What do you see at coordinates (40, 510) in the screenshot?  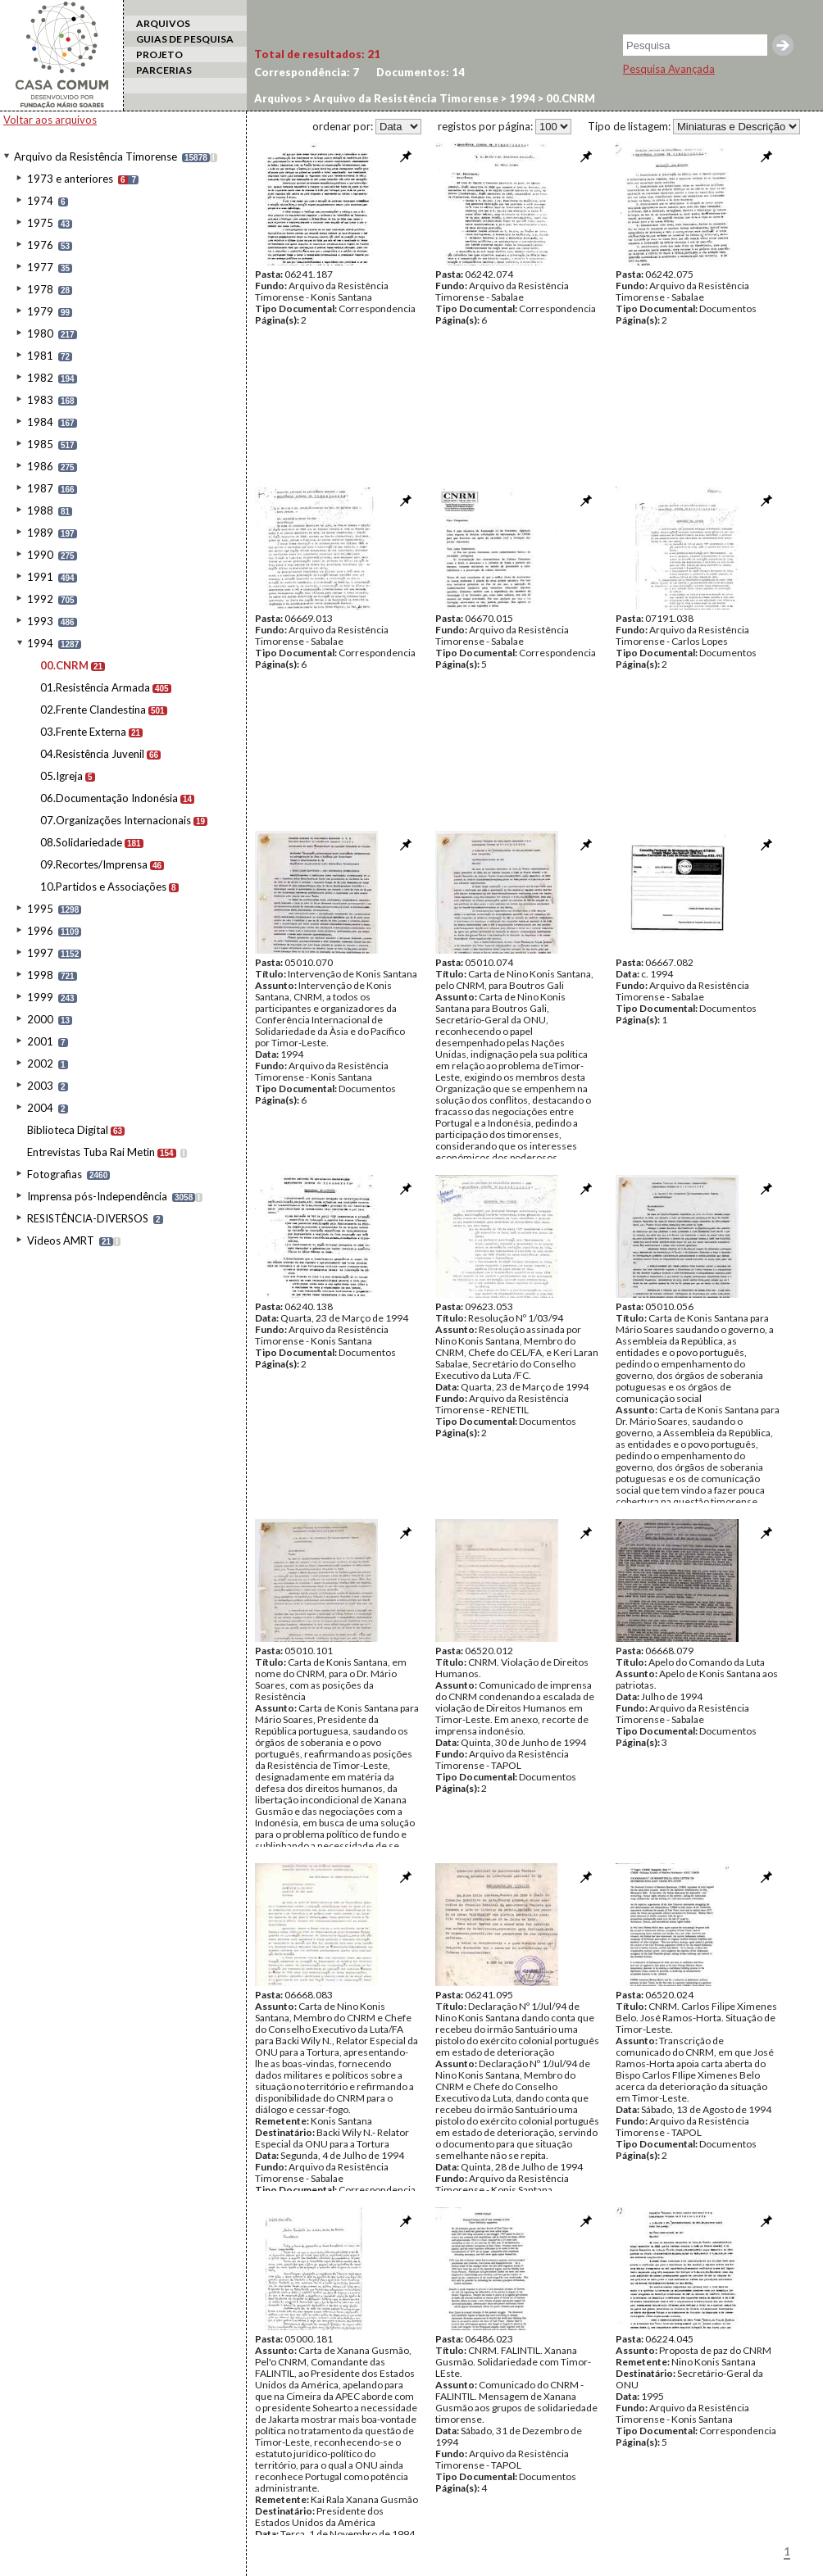 I see `1988` at bounding box center [40, 510].